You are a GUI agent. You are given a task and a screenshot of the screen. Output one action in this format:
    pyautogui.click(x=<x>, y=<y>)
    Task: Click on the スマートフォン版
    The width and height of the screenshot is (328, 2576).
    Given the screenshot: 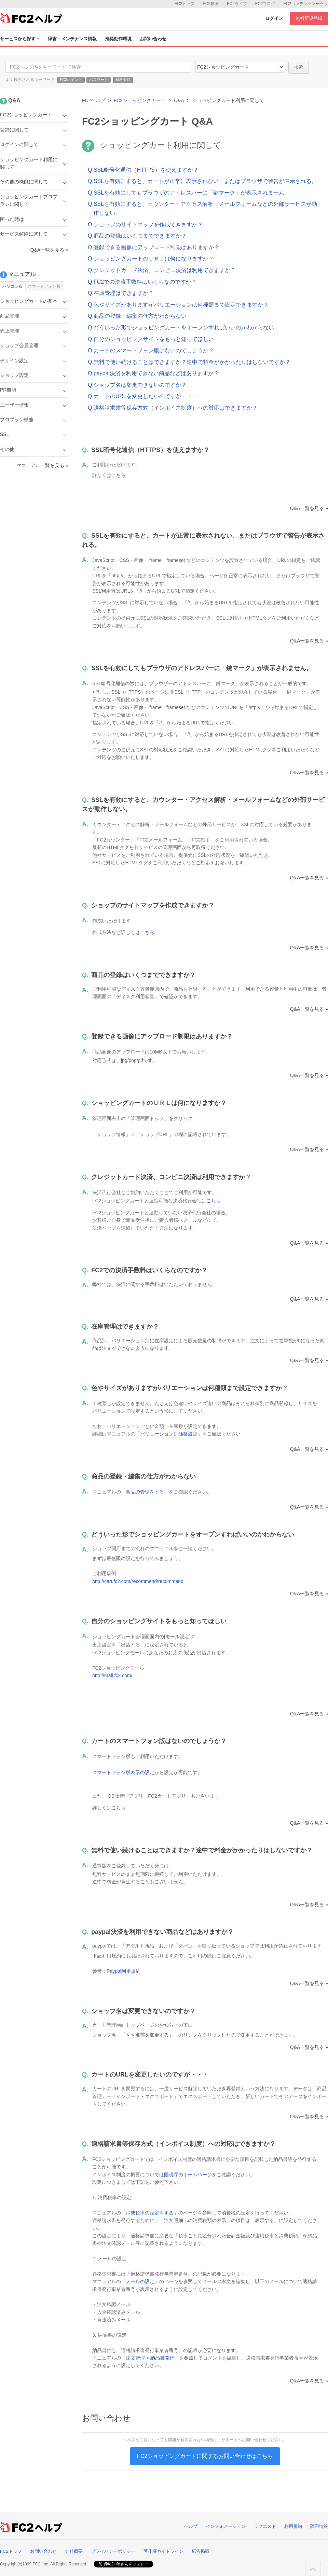 What is the action you would take?
    pyautogui.click(x=44, y=286)
    